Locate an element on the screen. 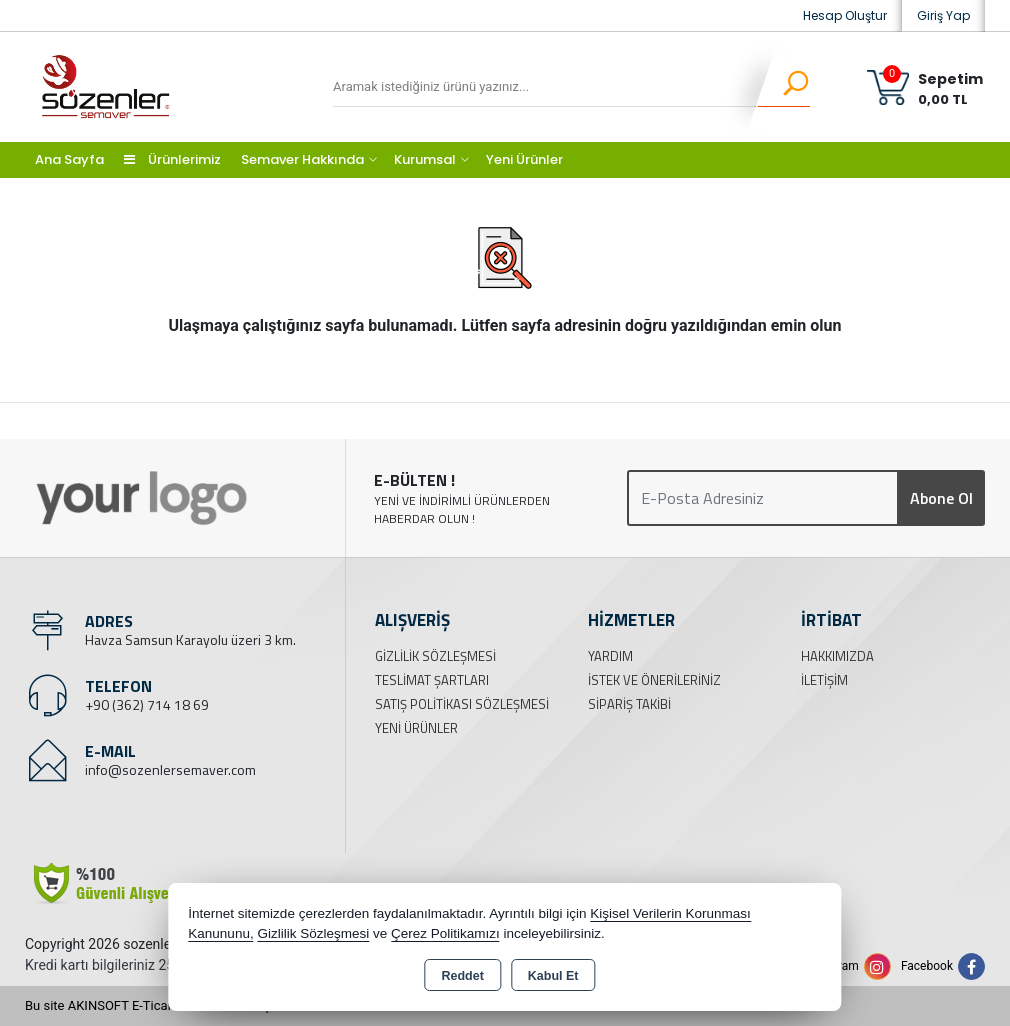 The image size is (1010, 1026). Sipariş Takibi is located at coordinates (629, 704).